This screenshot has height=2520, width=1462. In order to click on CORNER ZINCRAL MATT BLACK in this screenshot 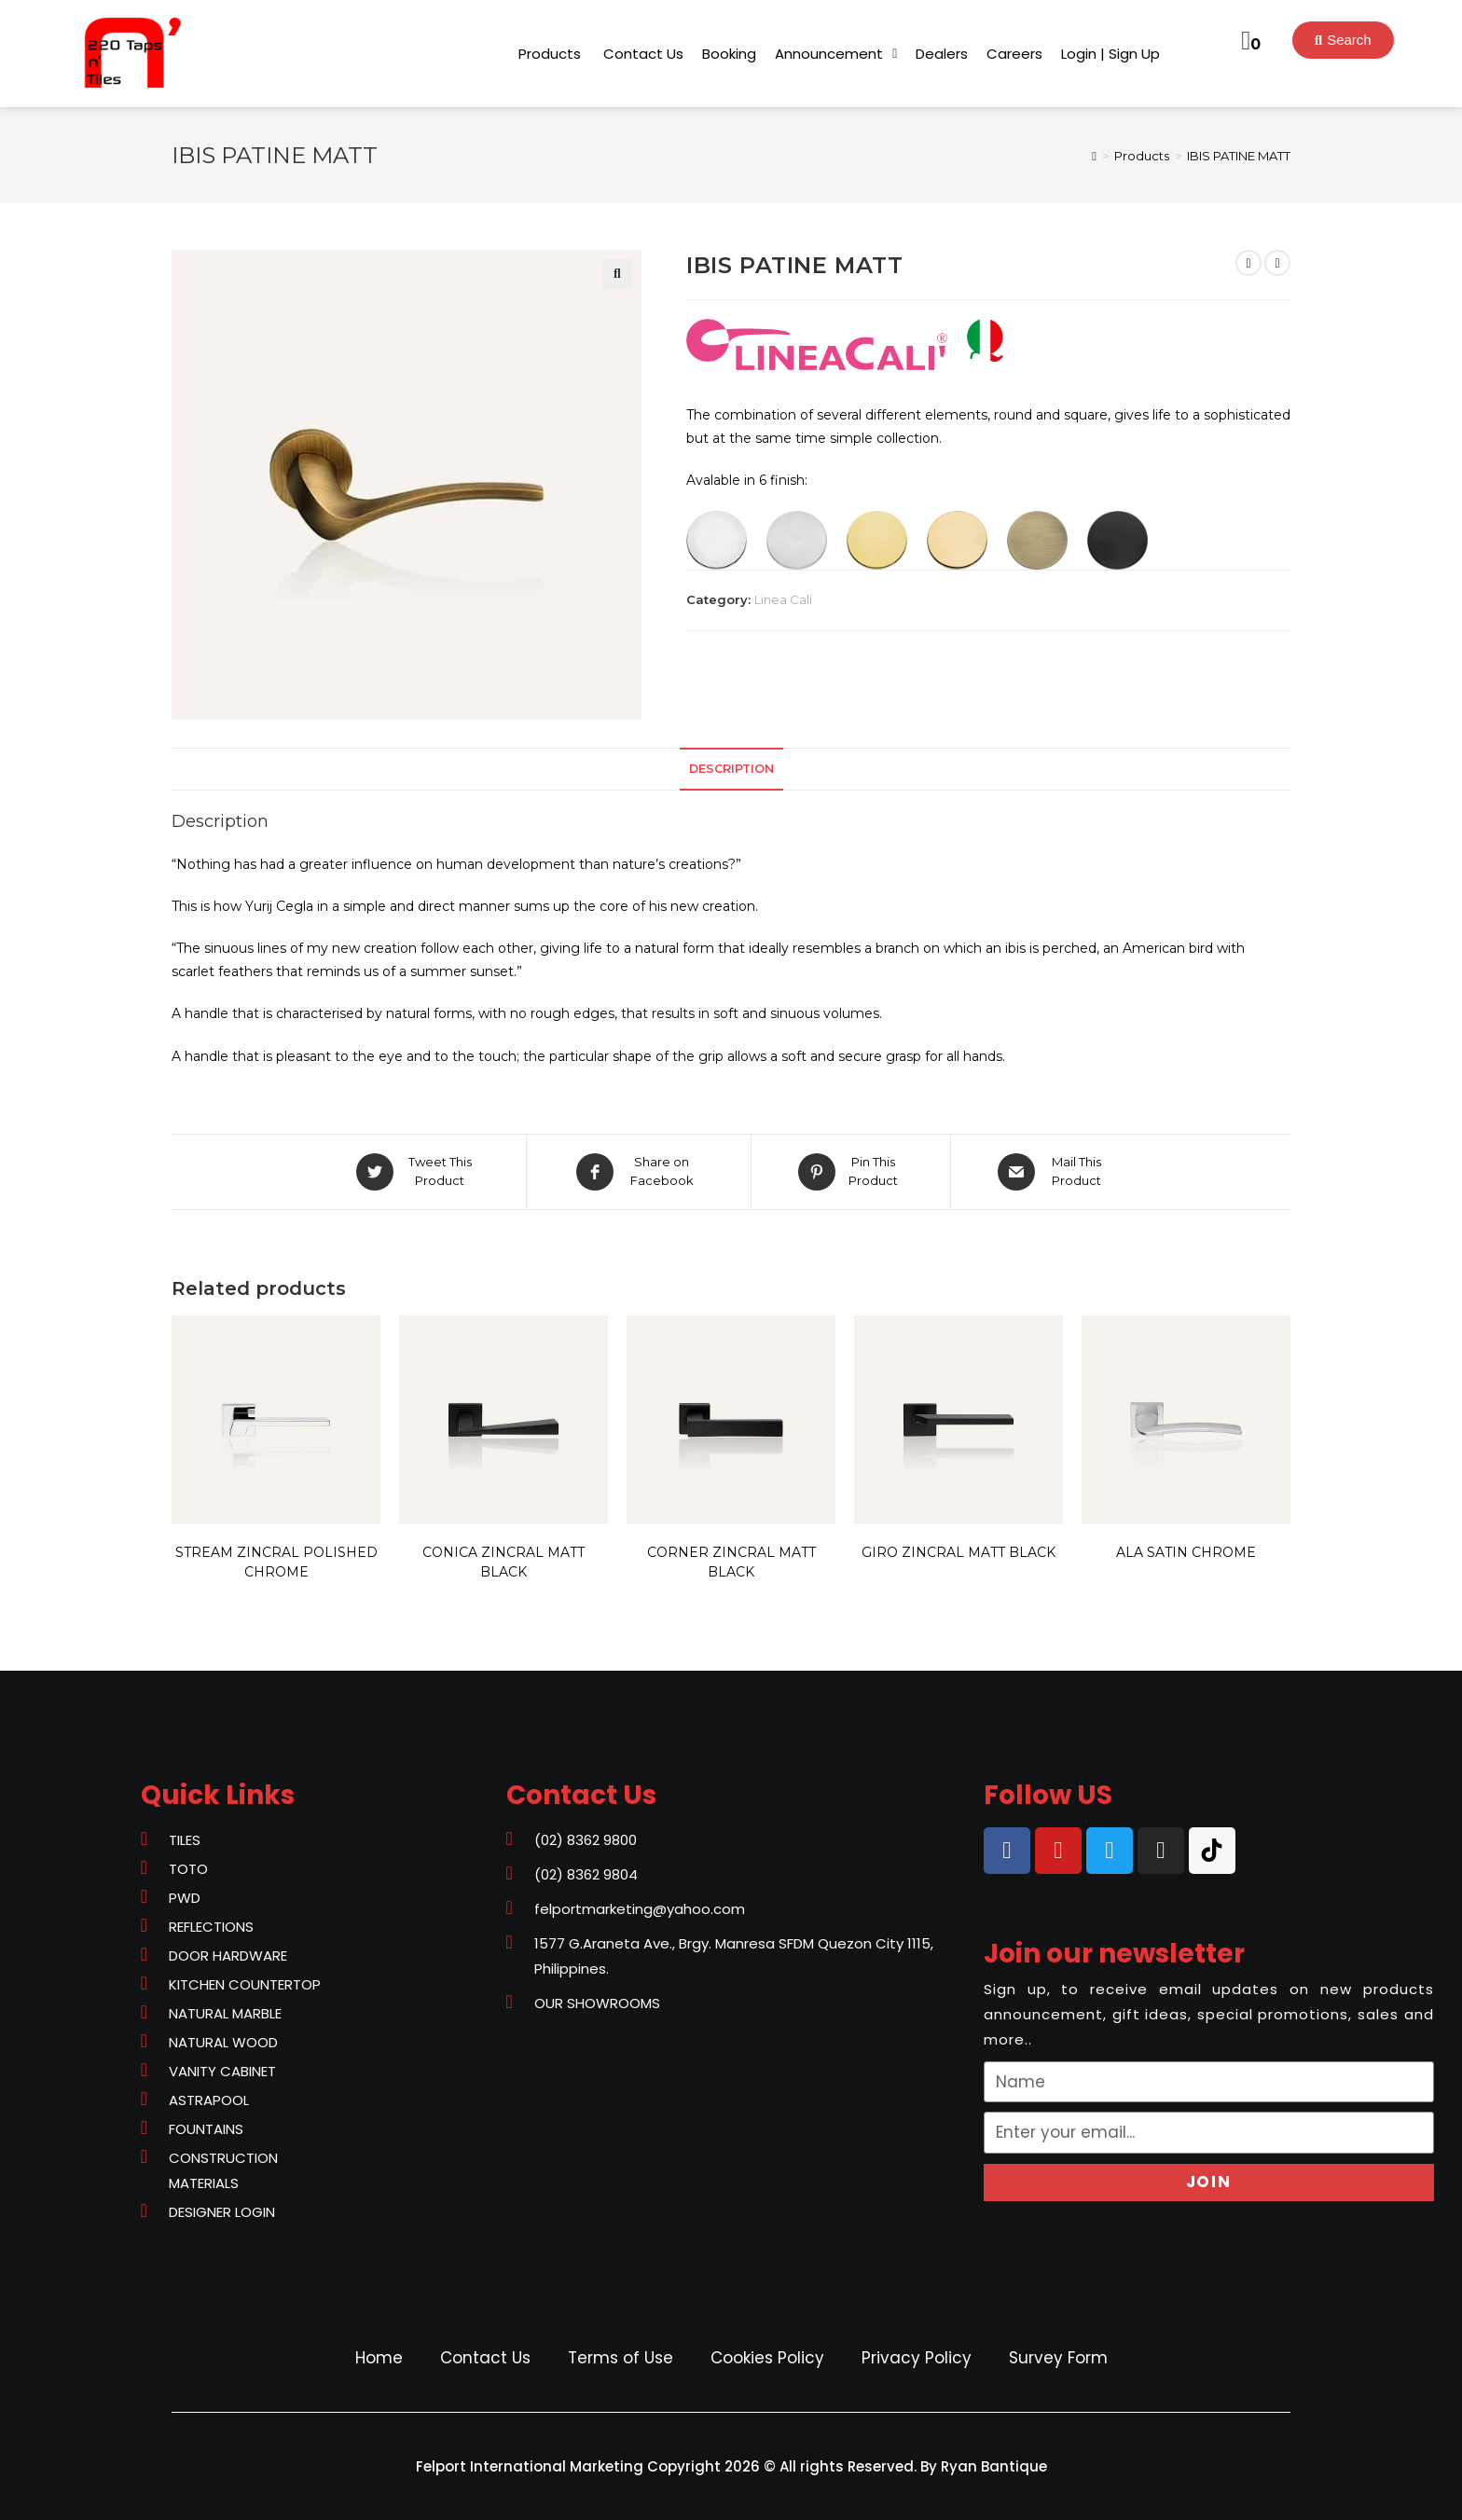, I will do `click(731, 1562)`.